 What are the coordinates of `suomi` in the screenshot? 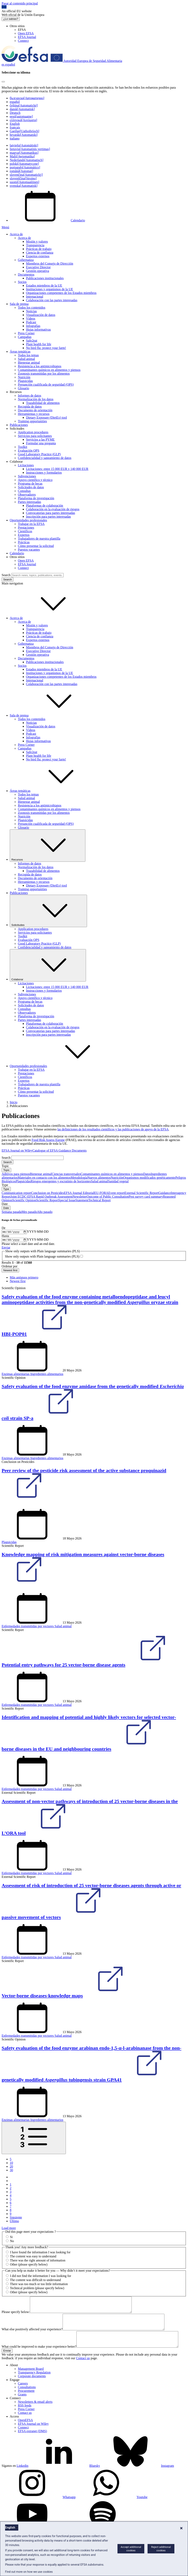 It's located at (24, 182).